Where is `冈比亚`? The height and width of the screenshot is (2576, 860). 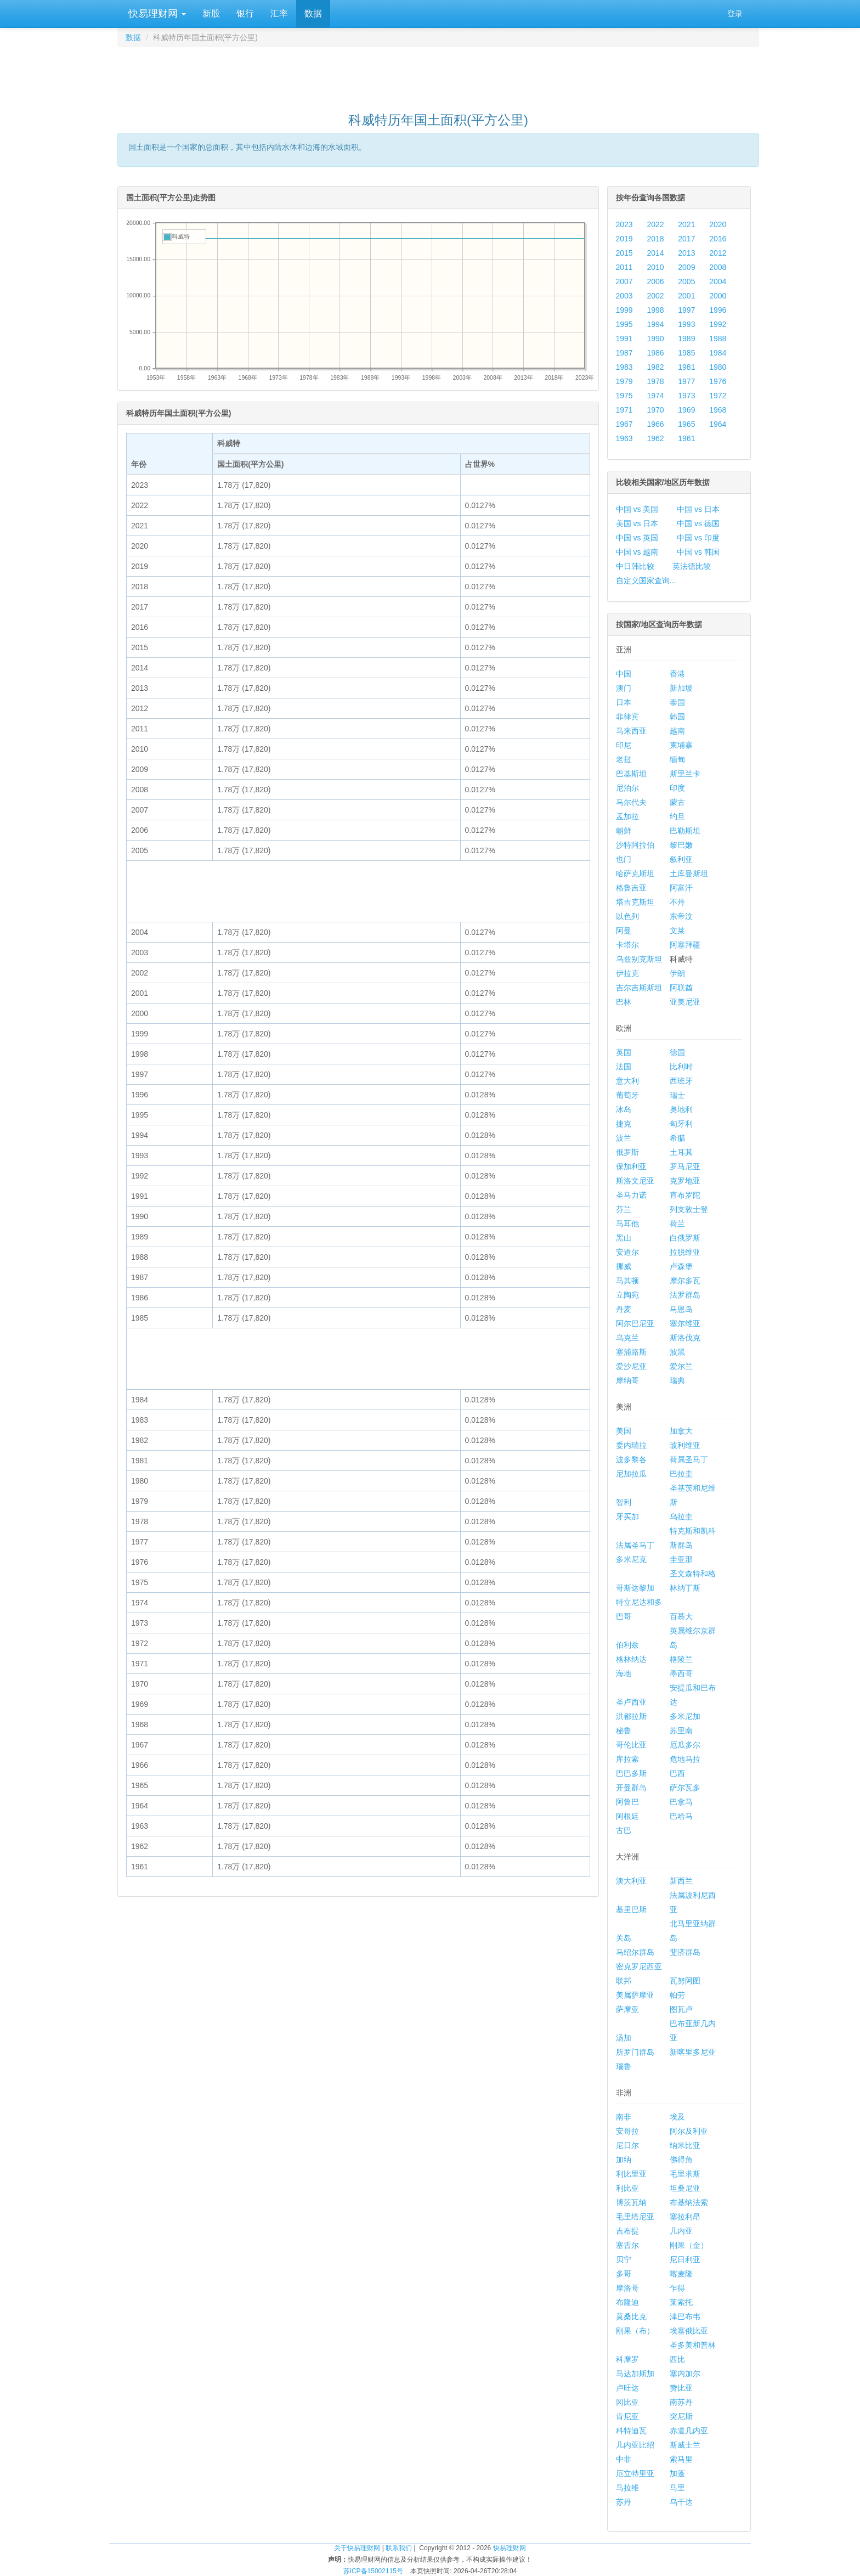 冈比亚 is located at coordinates (627, 2402).